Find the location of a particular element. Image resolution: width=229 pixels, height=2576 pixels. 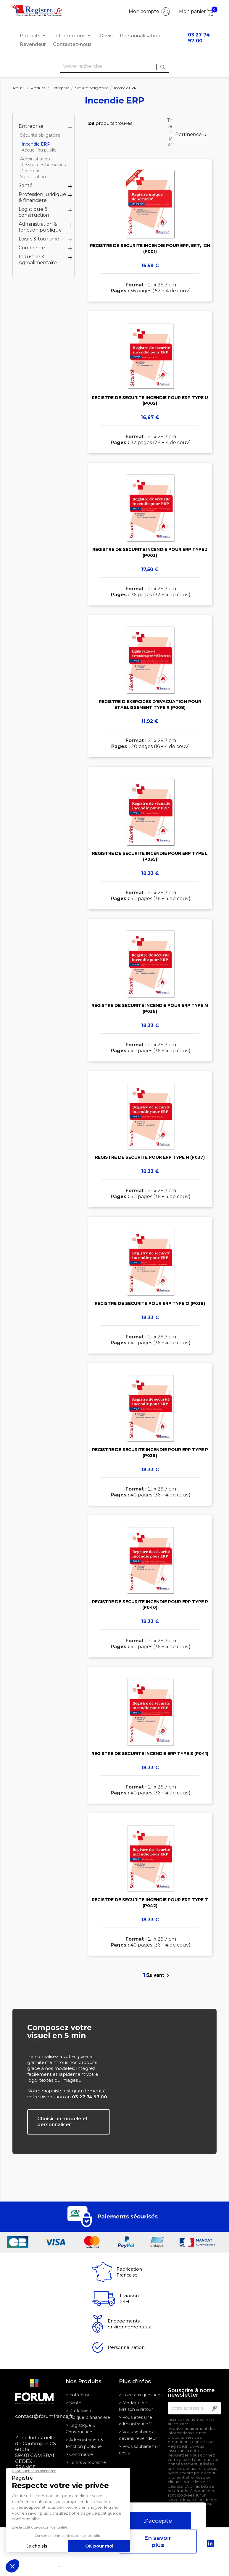

LinkedIn is located at coordinates (210, 2543).